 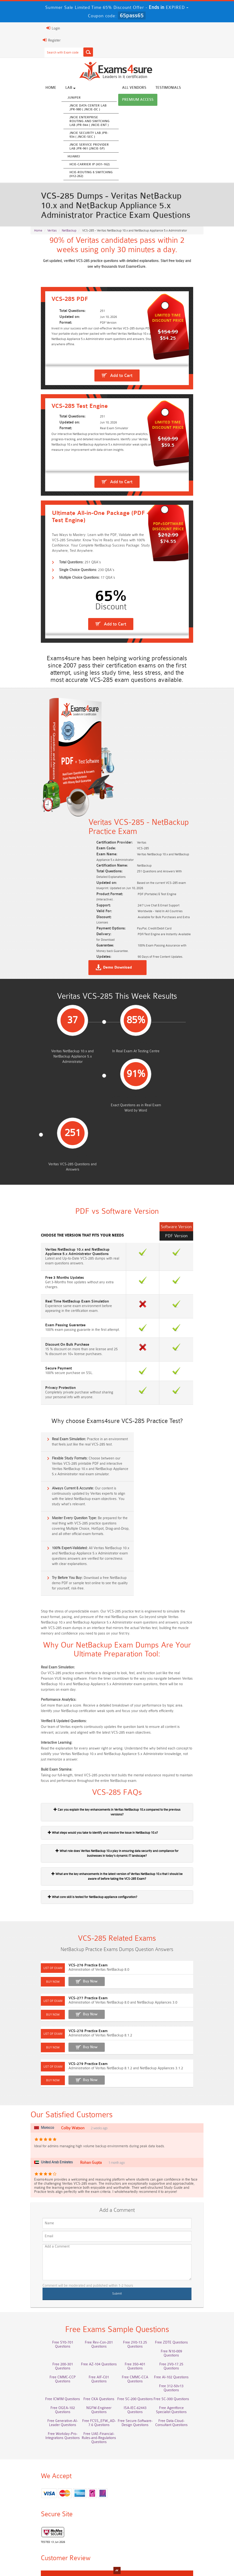 What do you see at coordinates (96, 2227) in the screenshot?
I see `Free Data-Cloud-Consultant Questions` at bounding box center [96, 2227].